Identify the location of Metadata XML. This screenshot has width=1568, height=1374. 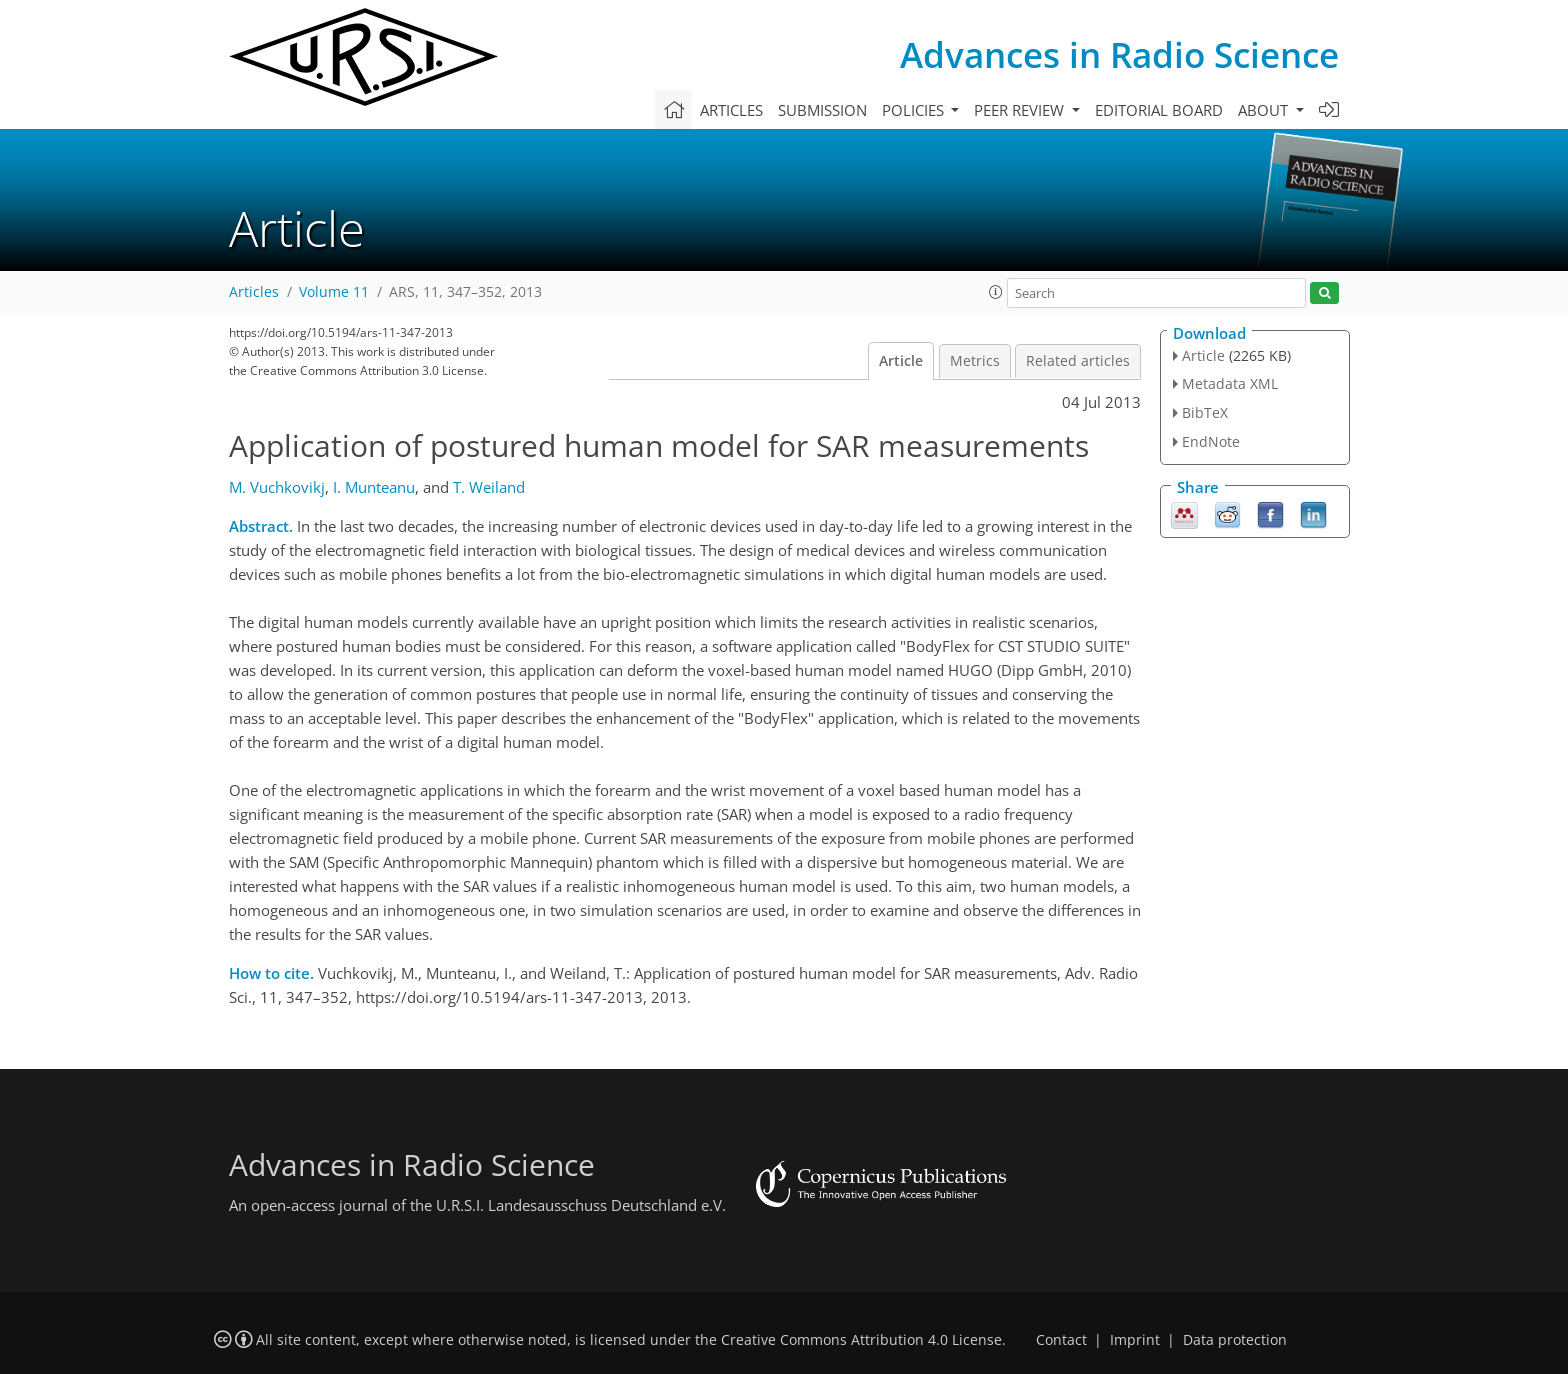
(1230, 383).